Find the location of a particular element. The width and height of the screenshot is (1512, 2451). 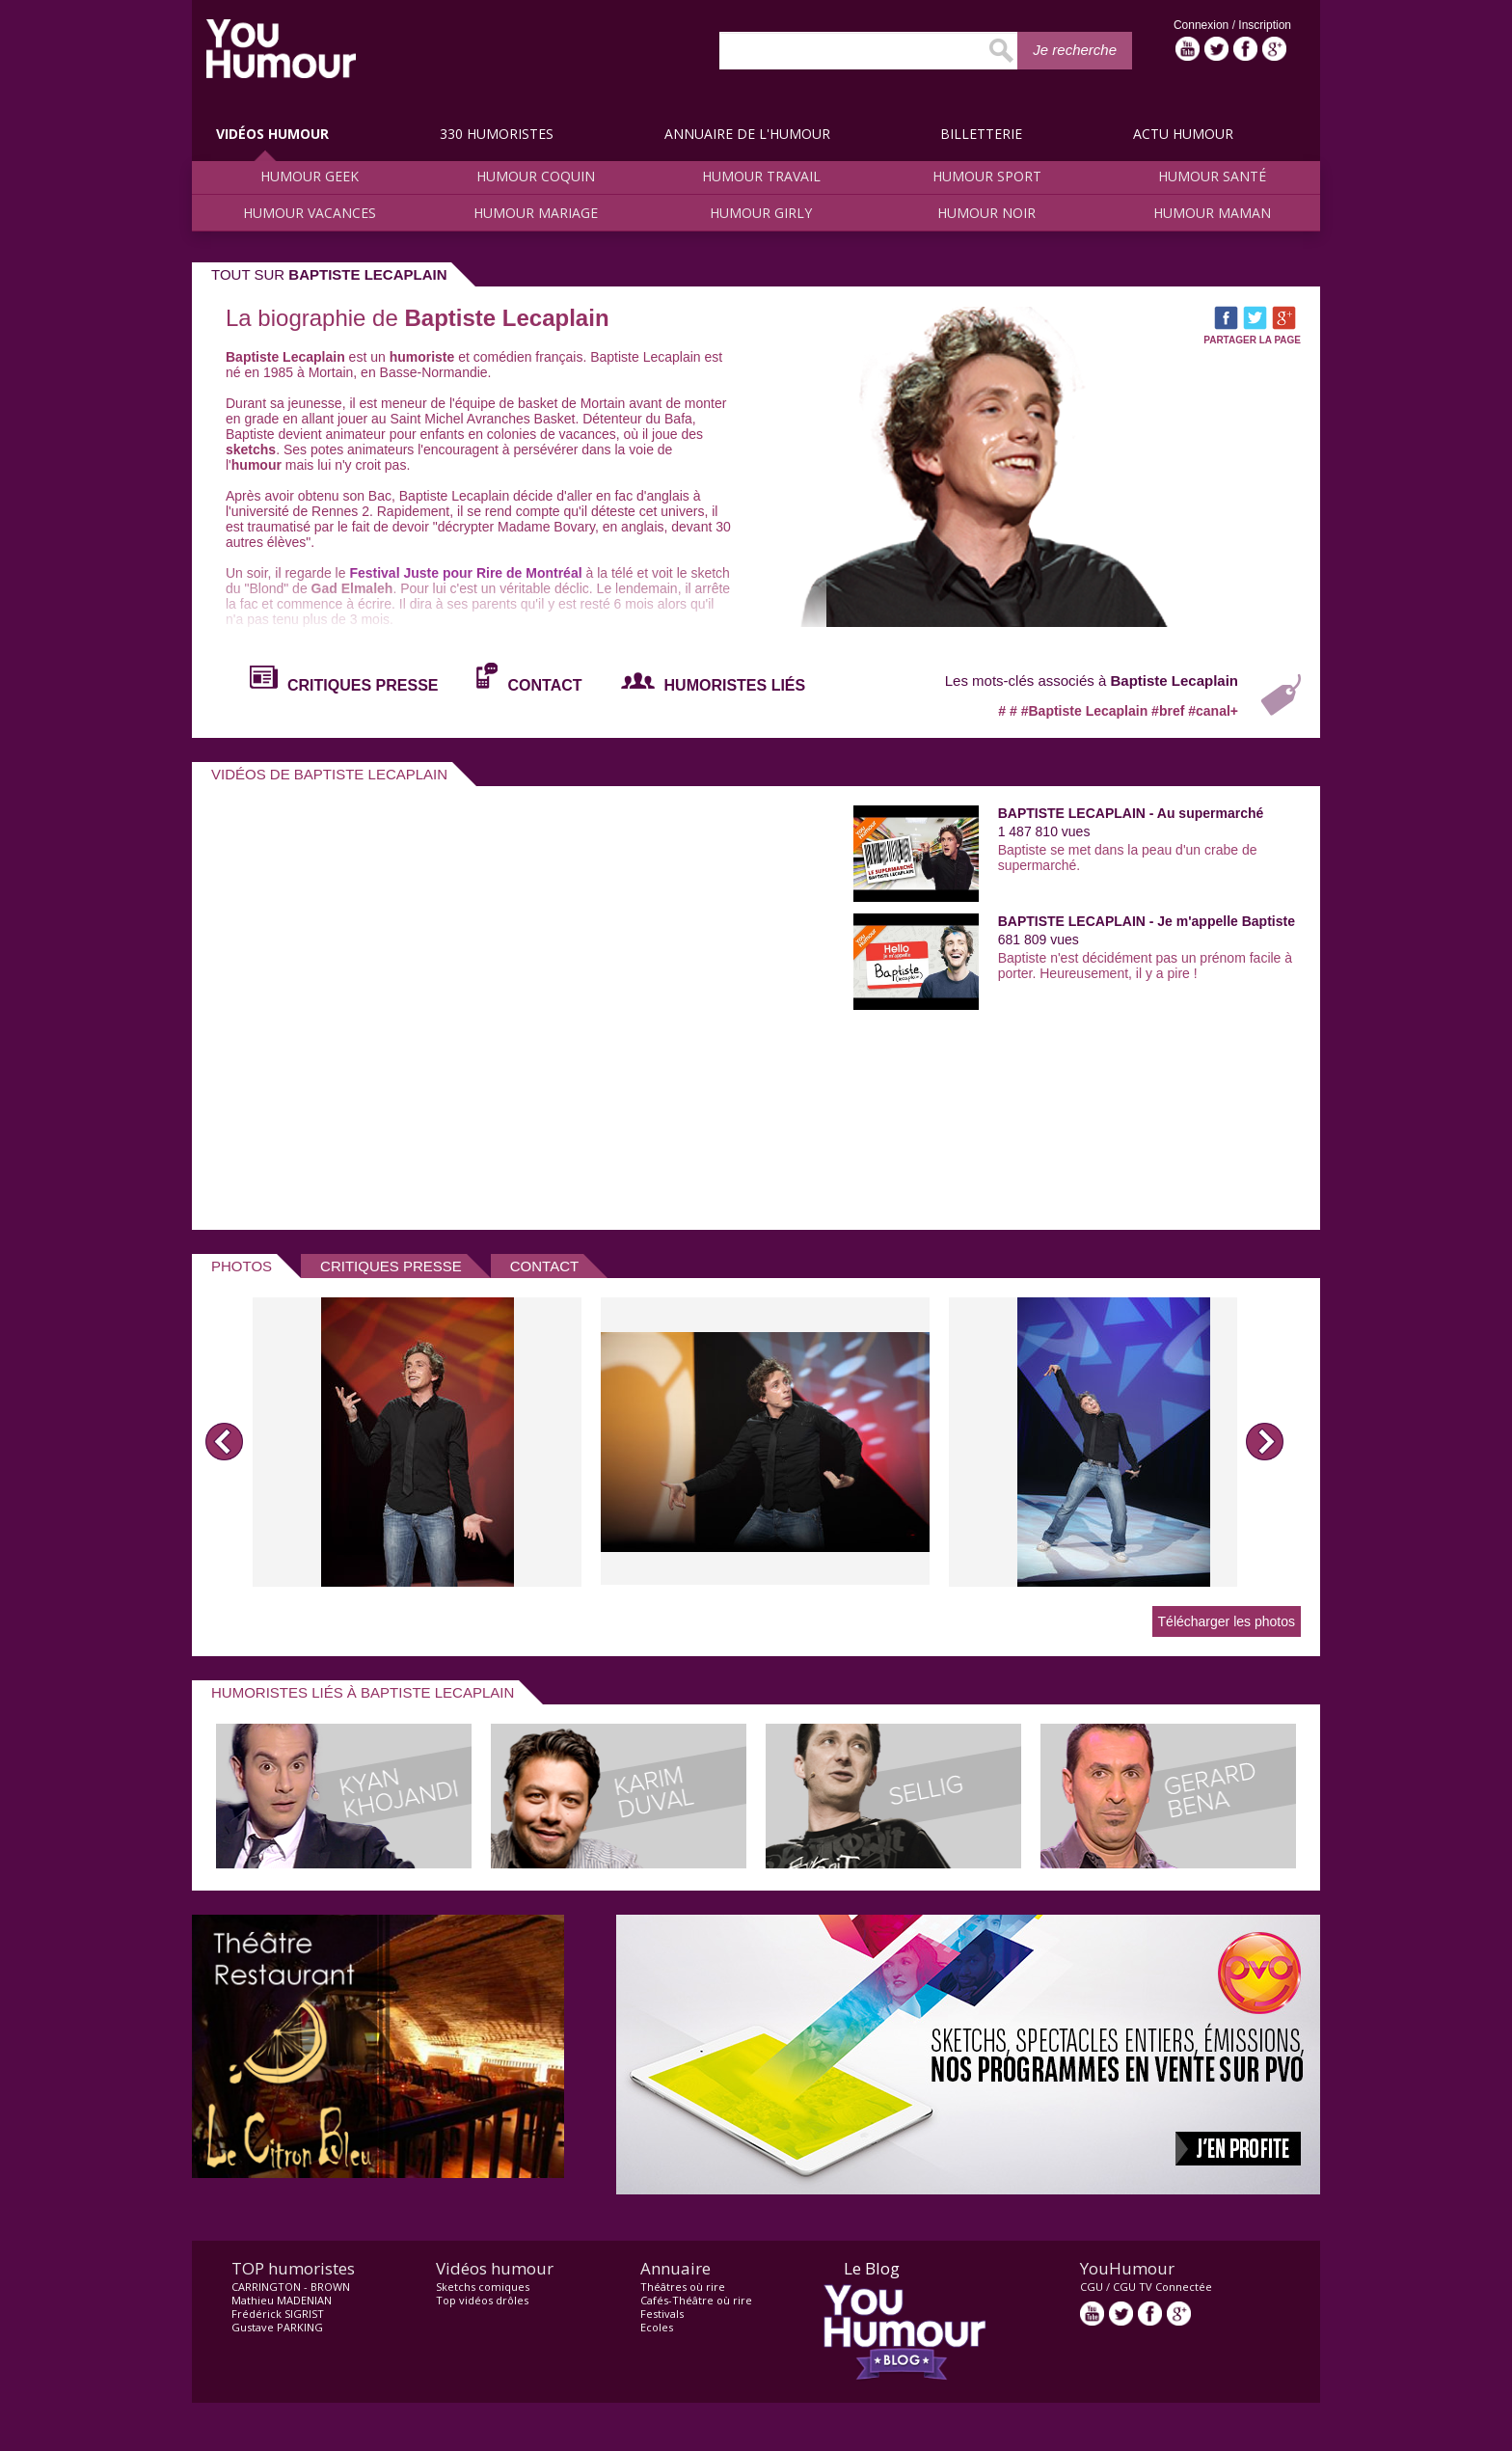

Télécharger les photos is located at coordinates (1226, 1621).